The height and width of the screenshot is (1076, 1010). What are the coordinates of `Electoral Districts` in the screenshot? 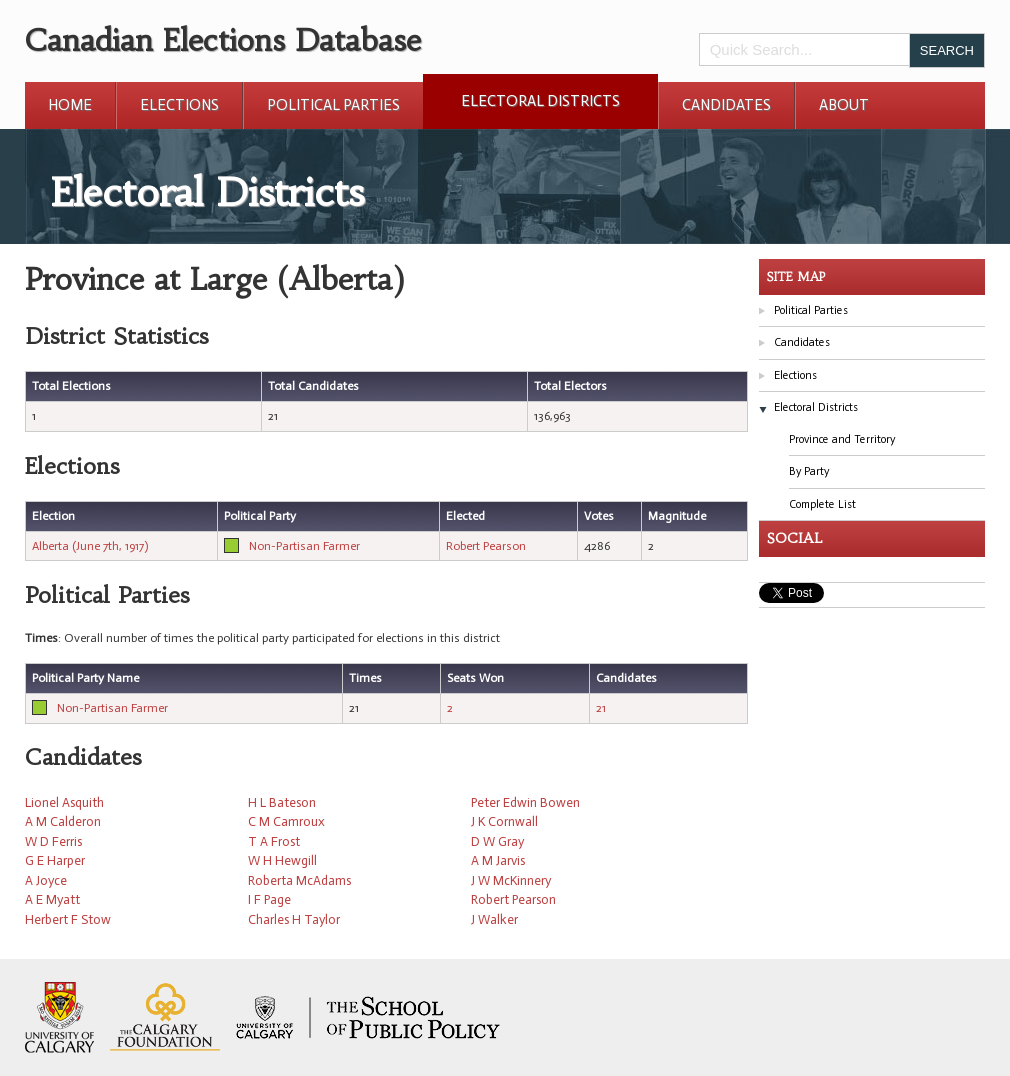 It's located at (540, 101).